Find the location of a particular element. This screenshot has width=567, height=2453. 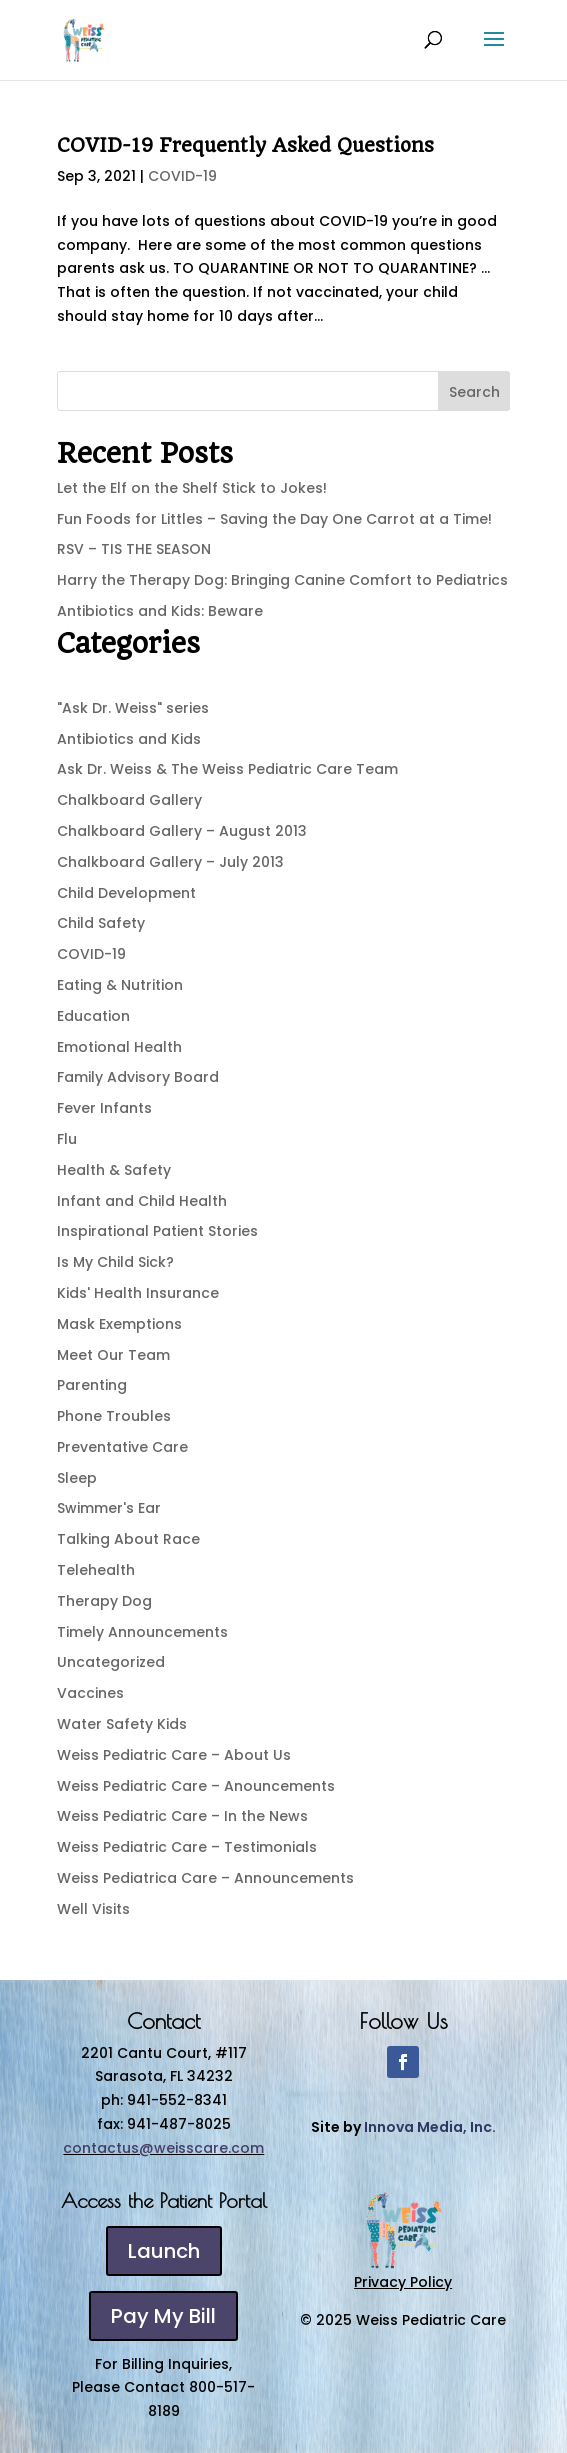

Telehealth is located at coordinates (96, 1570).